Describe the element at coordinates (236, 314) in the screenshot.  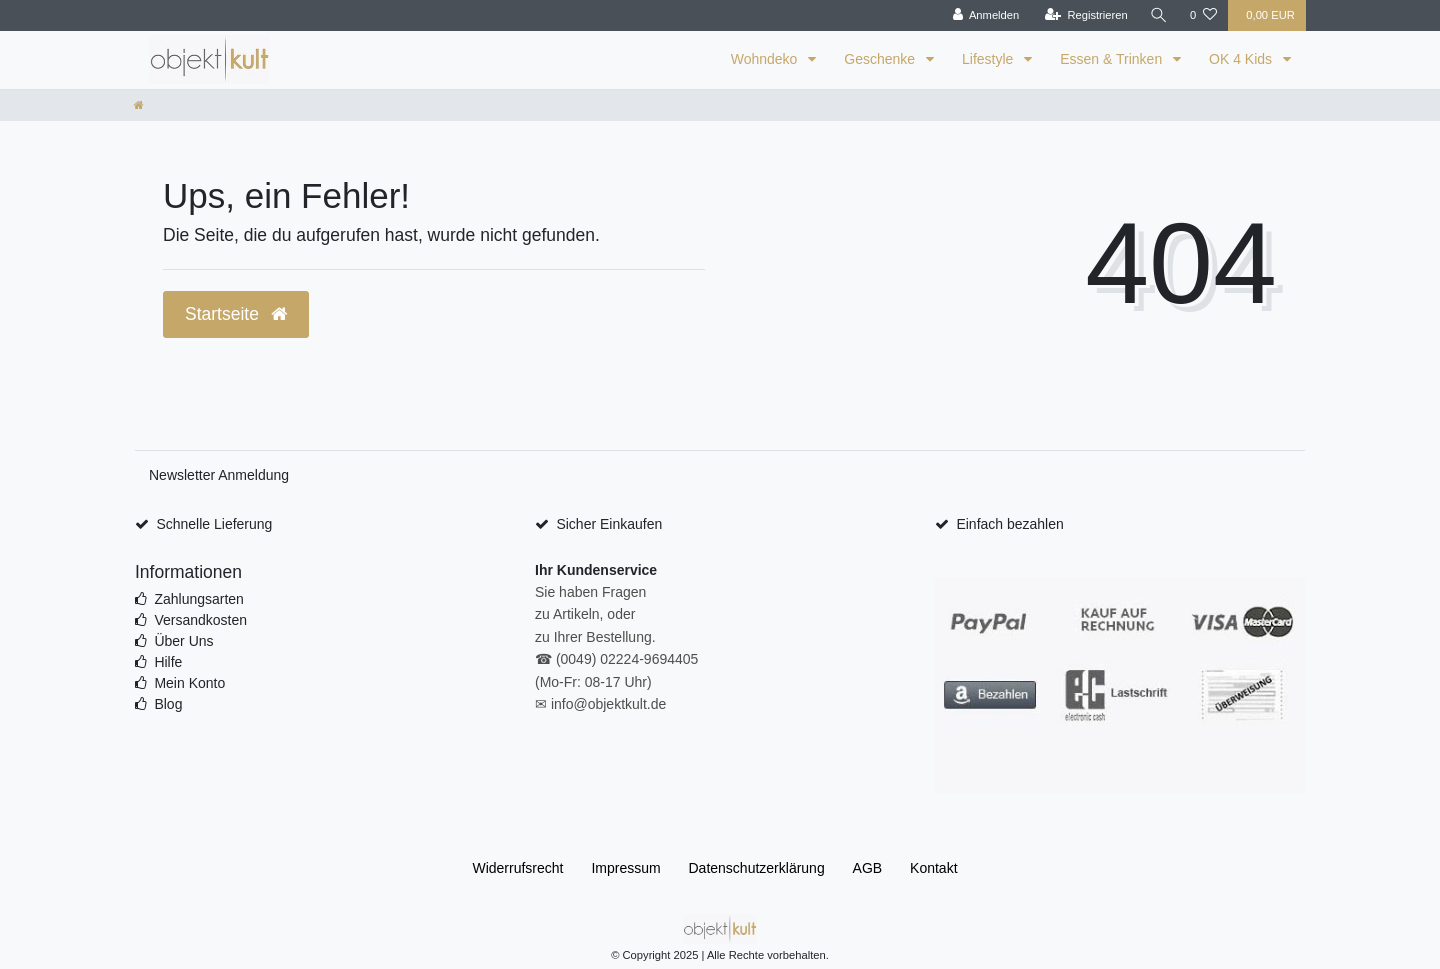
I see `Startseite [button]` at that location.